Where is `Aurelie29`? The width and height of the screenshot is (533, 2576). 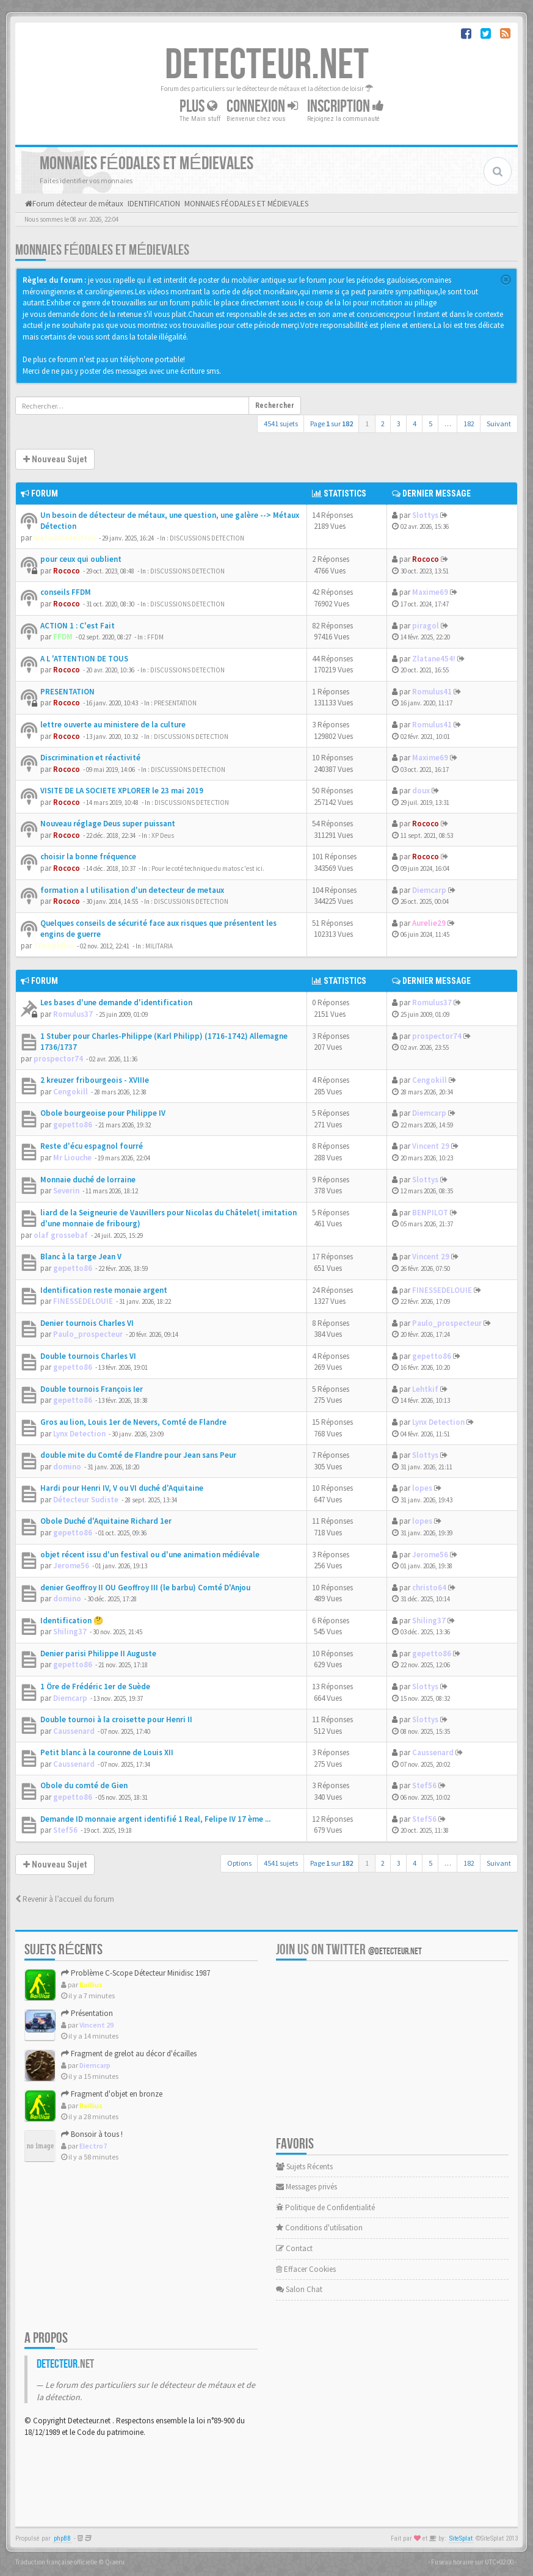
Aurelie29 is located at coordinates (429, 923).